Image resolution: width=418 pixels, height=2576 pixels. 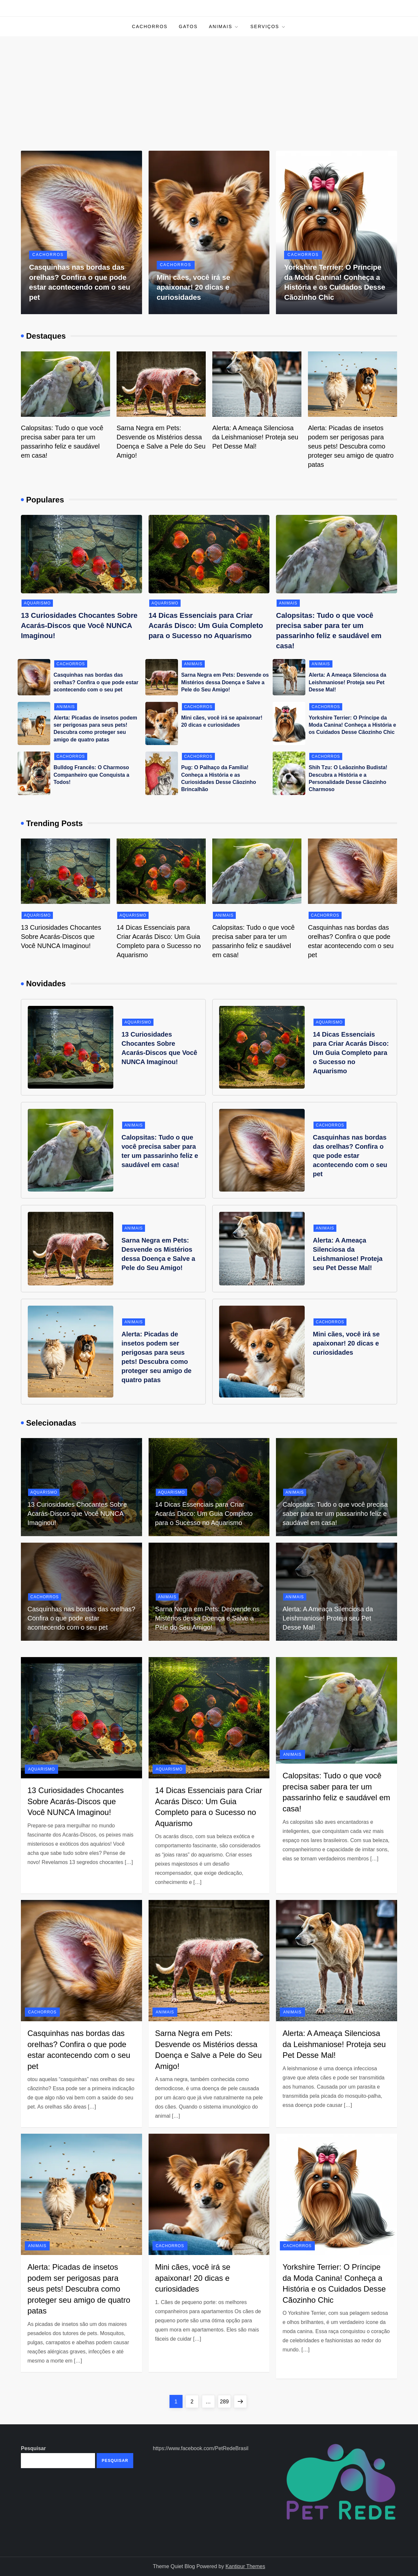 I want to click on Kantipur Themes, so click(x=245, y=2566).